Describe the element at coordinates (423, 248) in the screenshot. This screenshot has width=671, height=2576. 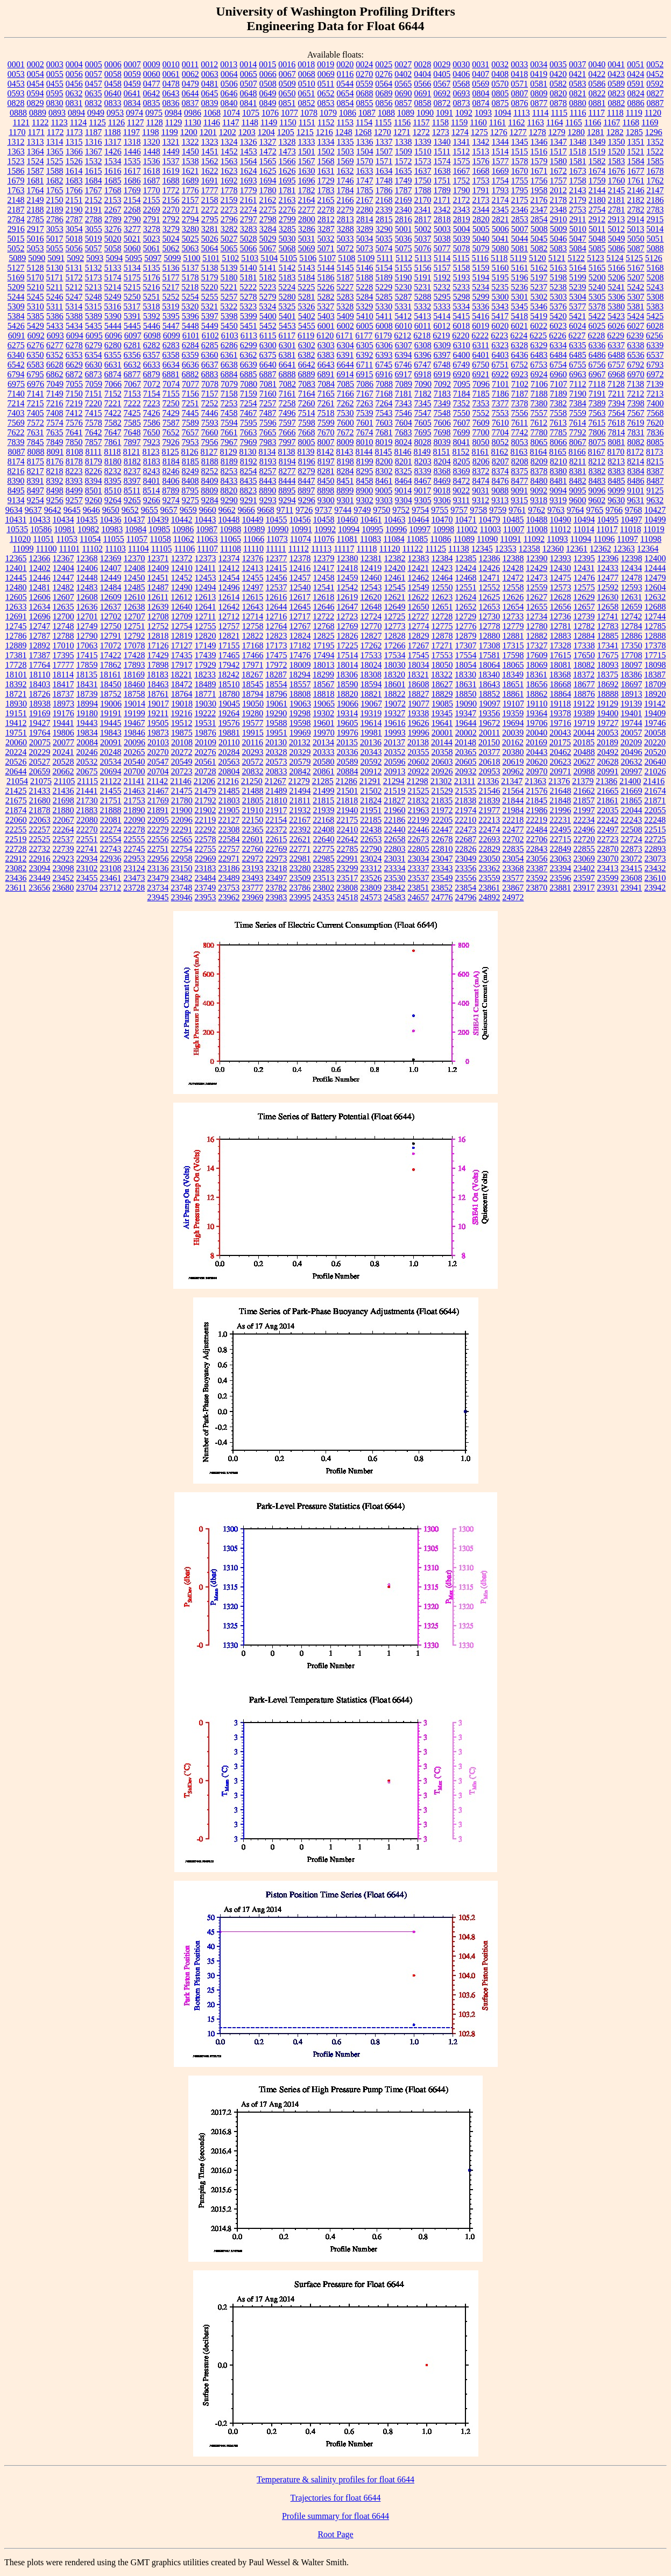
I see `5076` at that location.